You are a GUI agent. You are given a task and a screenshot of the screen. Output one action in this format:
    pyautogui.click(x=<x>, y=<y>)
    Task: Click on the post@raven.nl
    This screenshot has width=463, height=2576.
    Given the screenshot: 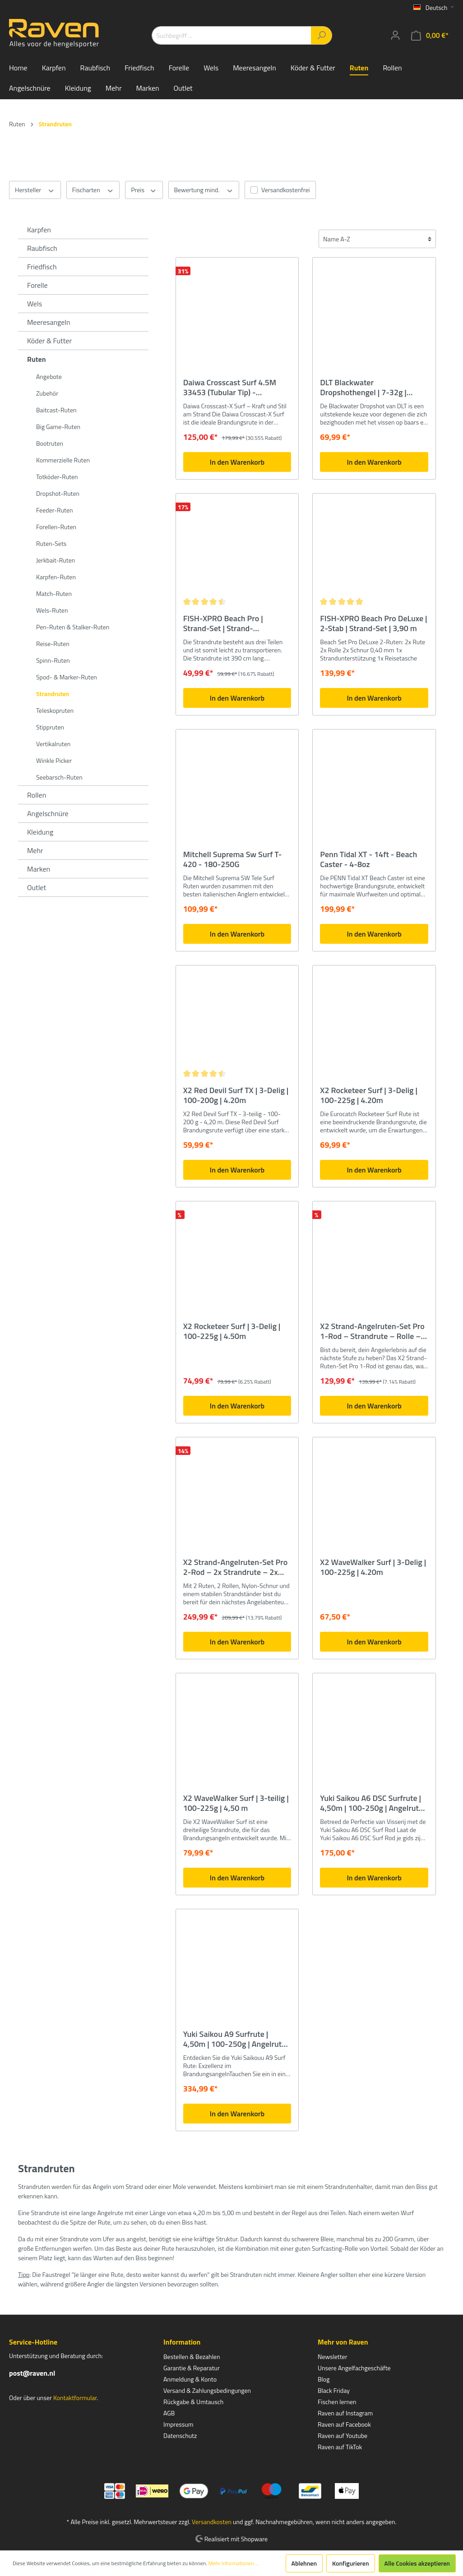 What is the action you would take?
    pyautogui.click(x=32, y=2373)
    